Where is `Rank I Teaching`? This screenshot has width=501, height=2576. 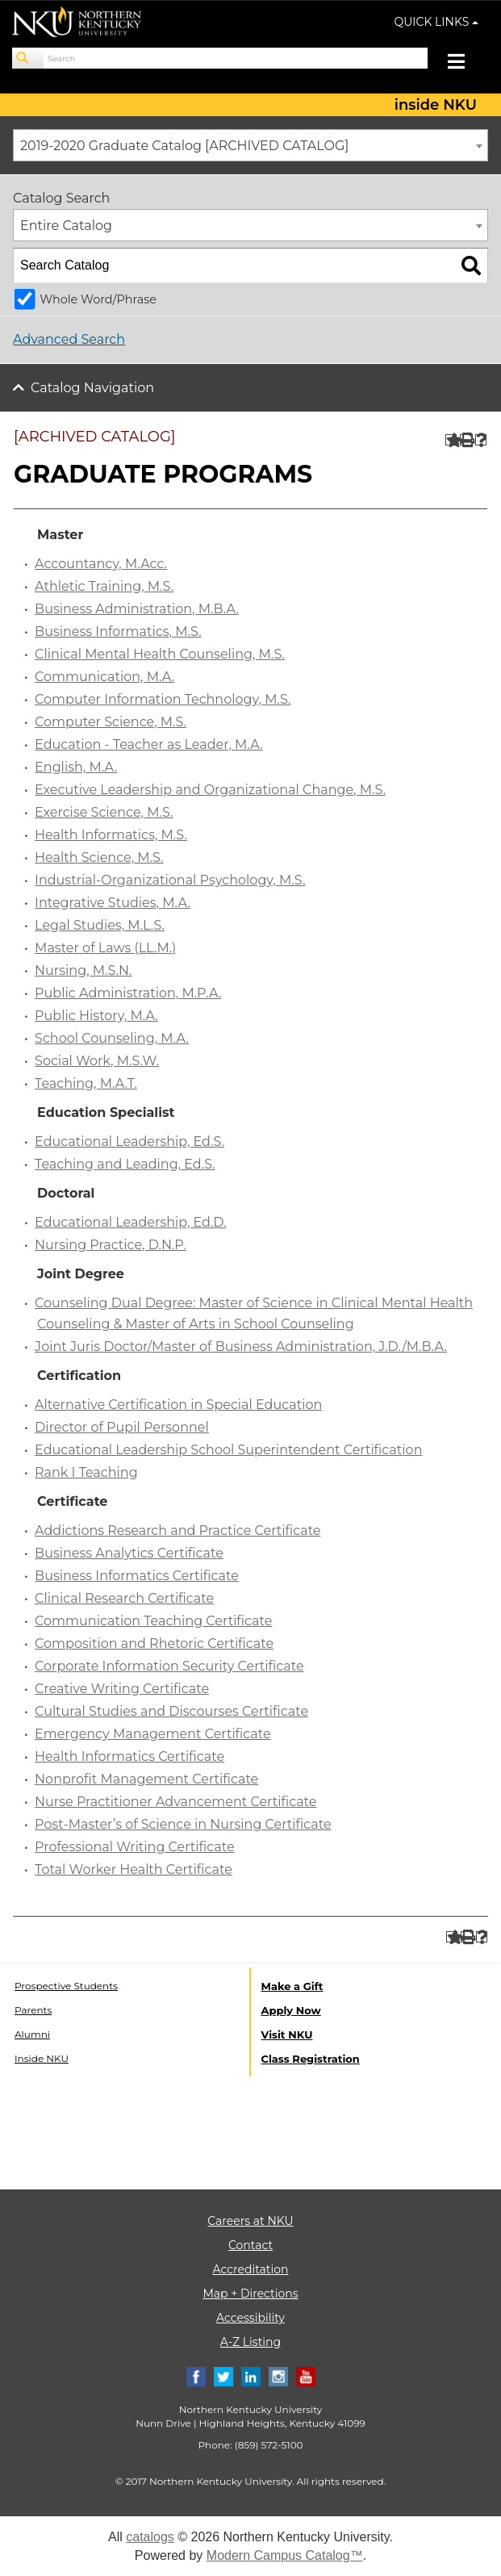 Rank I Teaching is located at coordinates (86, 1472).